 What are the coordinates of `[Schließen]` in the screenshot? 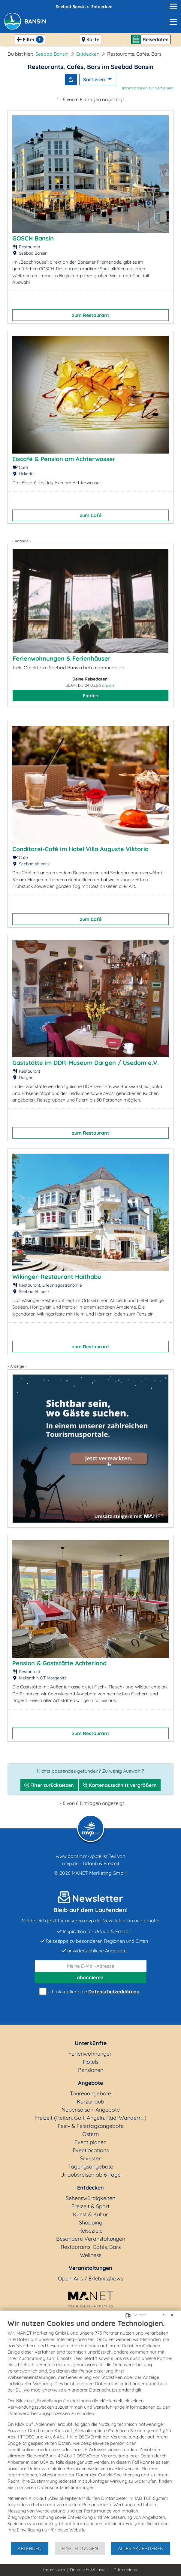 It's located at (171, 2315).